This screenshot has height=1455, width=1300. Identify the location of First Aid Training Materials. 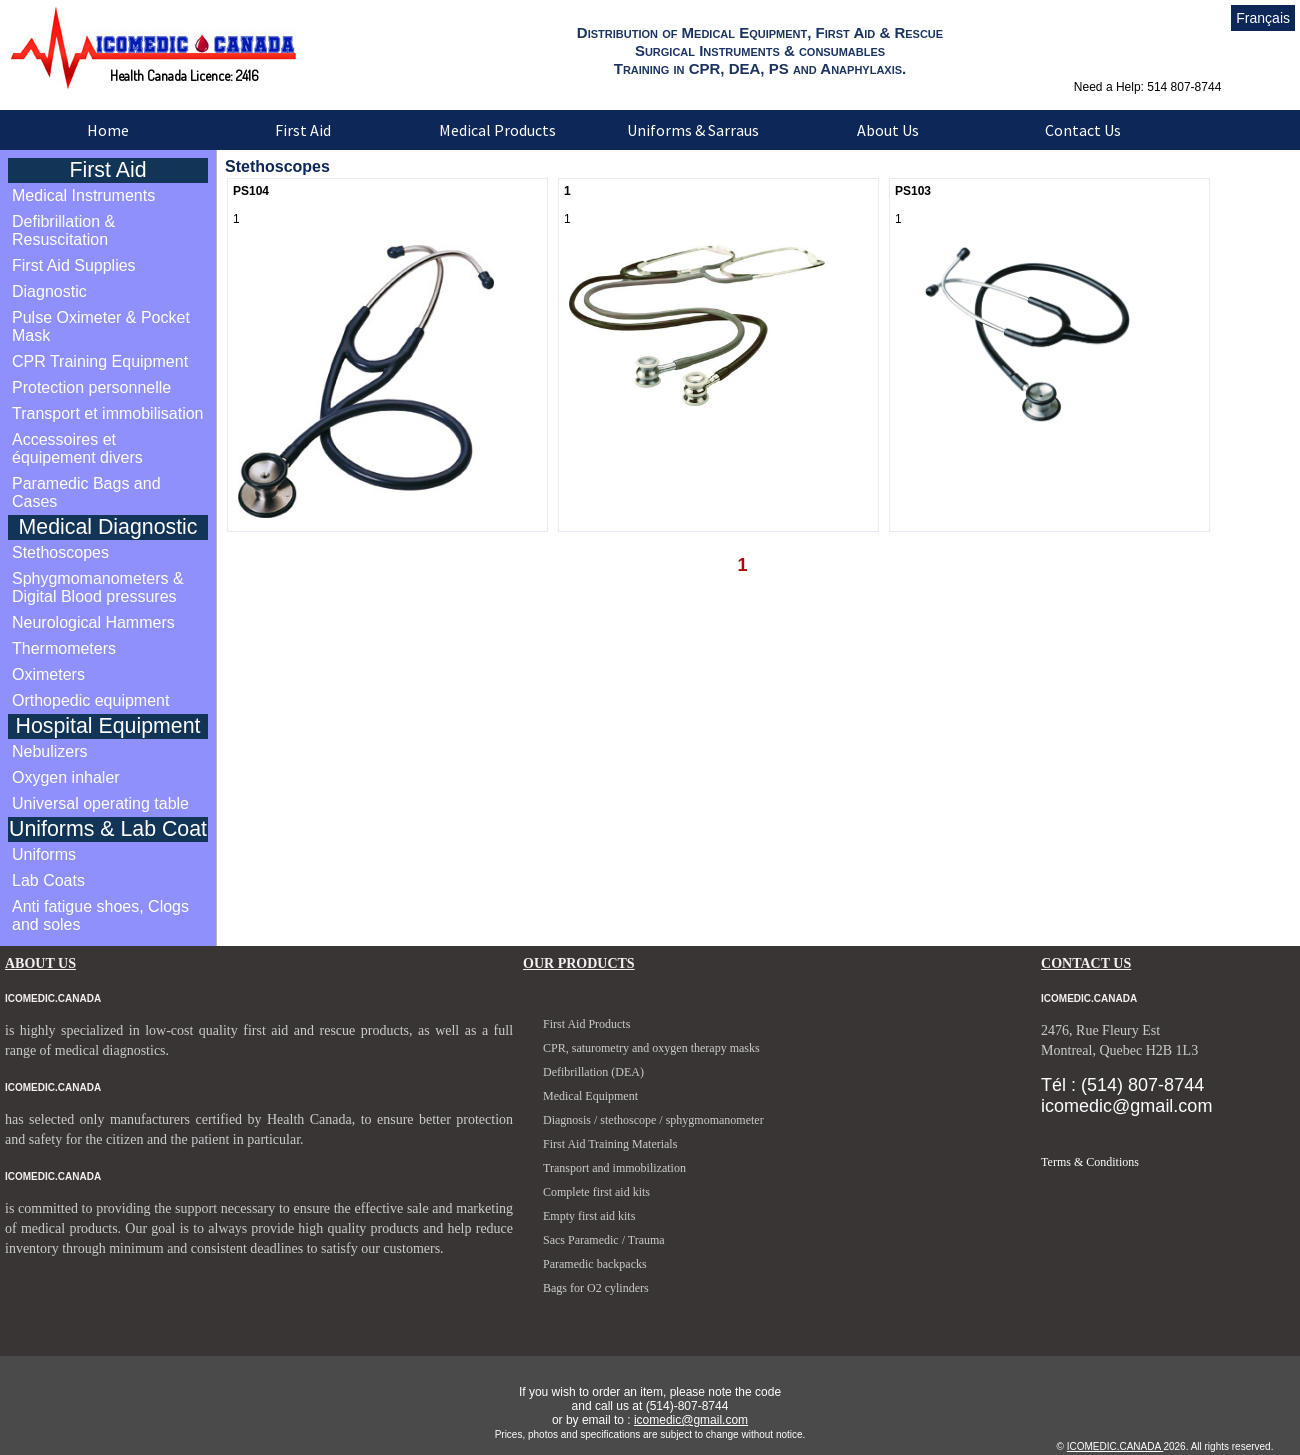
(610, 1144).